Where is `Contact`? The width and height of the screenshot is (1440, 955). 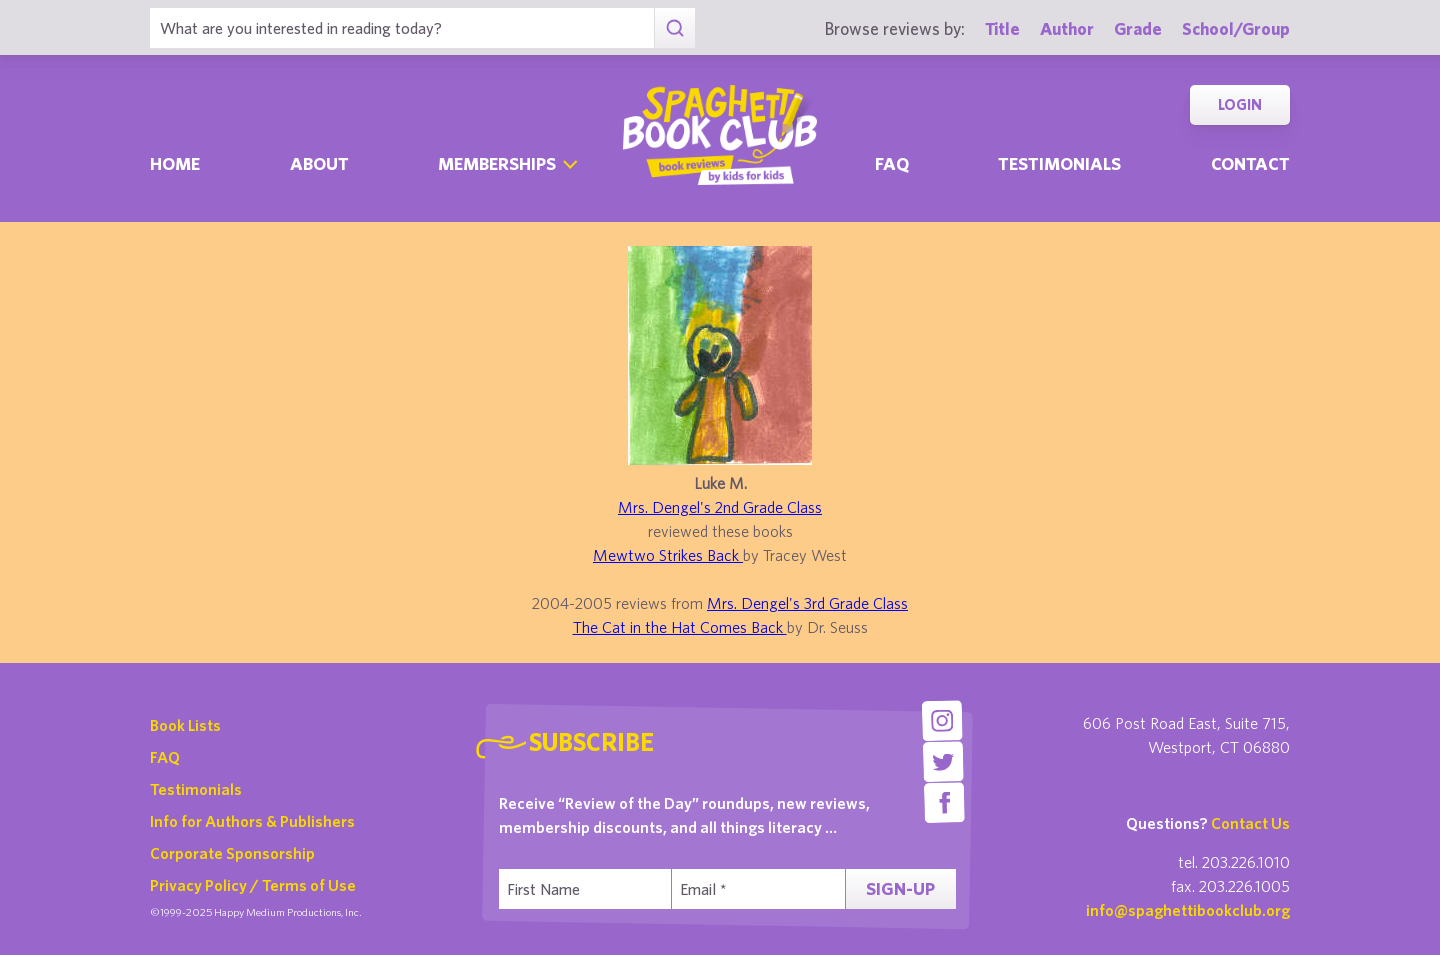
Contact is located at coordinates (1250, 163).